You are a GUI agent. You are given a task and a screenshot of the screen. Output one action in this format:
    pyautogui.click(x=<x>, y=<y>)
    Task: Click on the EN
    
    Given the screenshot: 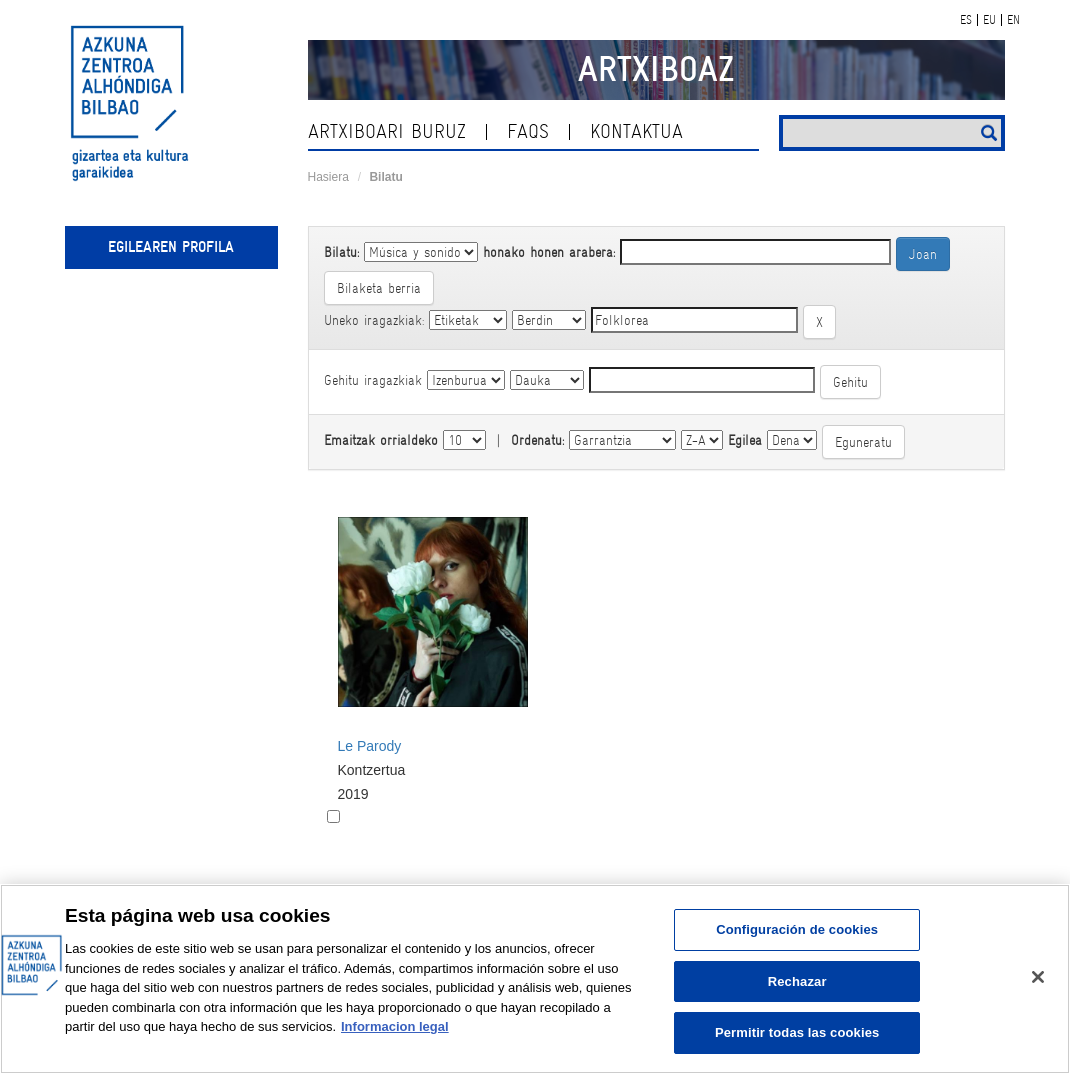 What is the action you would take?
    pyautogui.click(x=1013, y=20)
    